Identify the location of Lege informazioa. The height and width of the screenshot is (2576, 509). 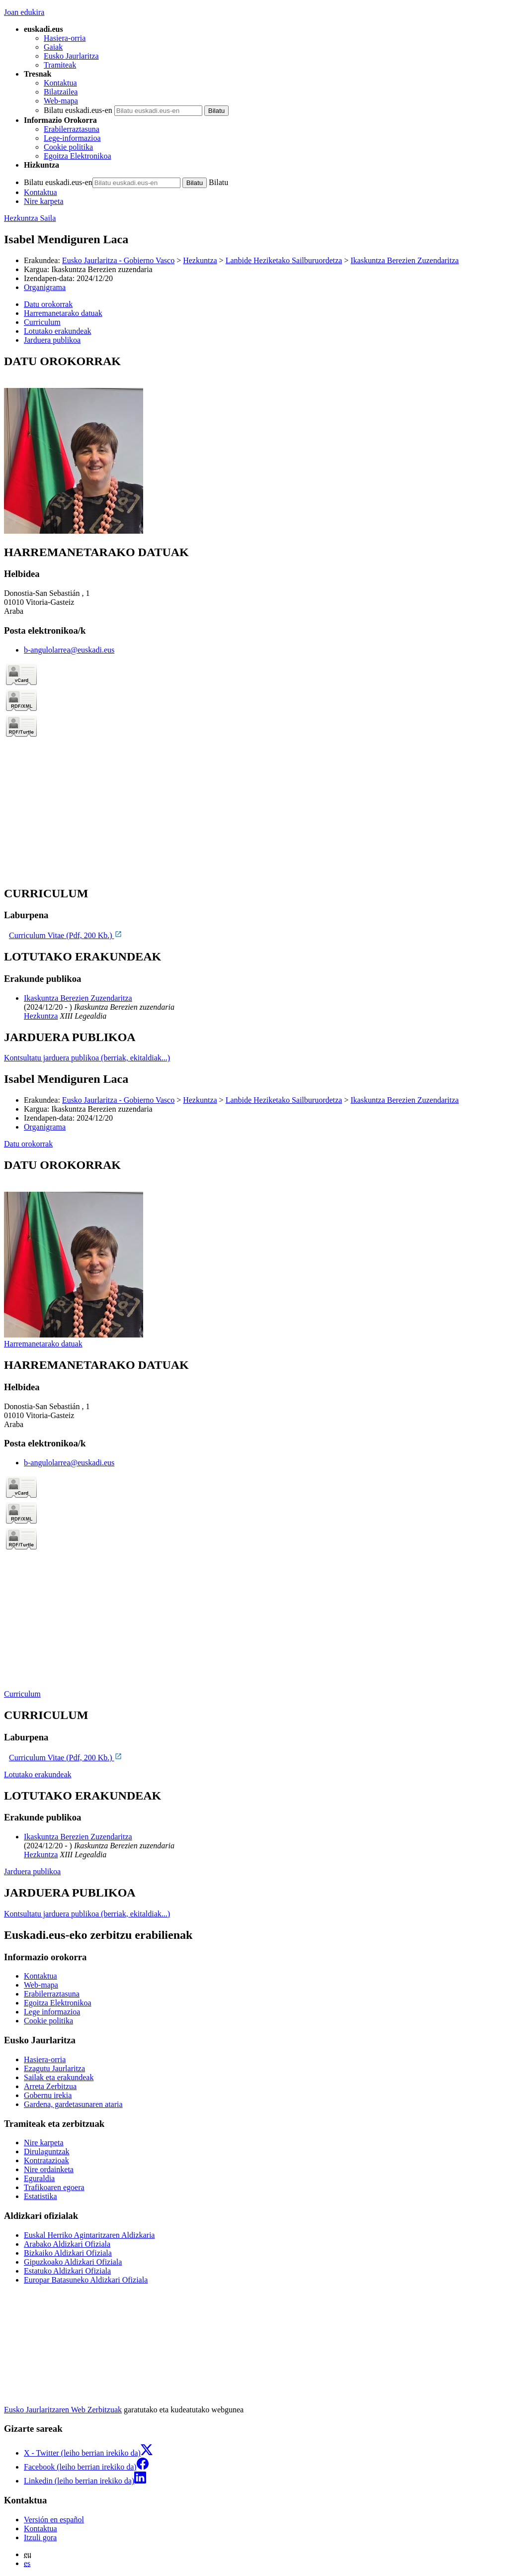
(52, 2011).